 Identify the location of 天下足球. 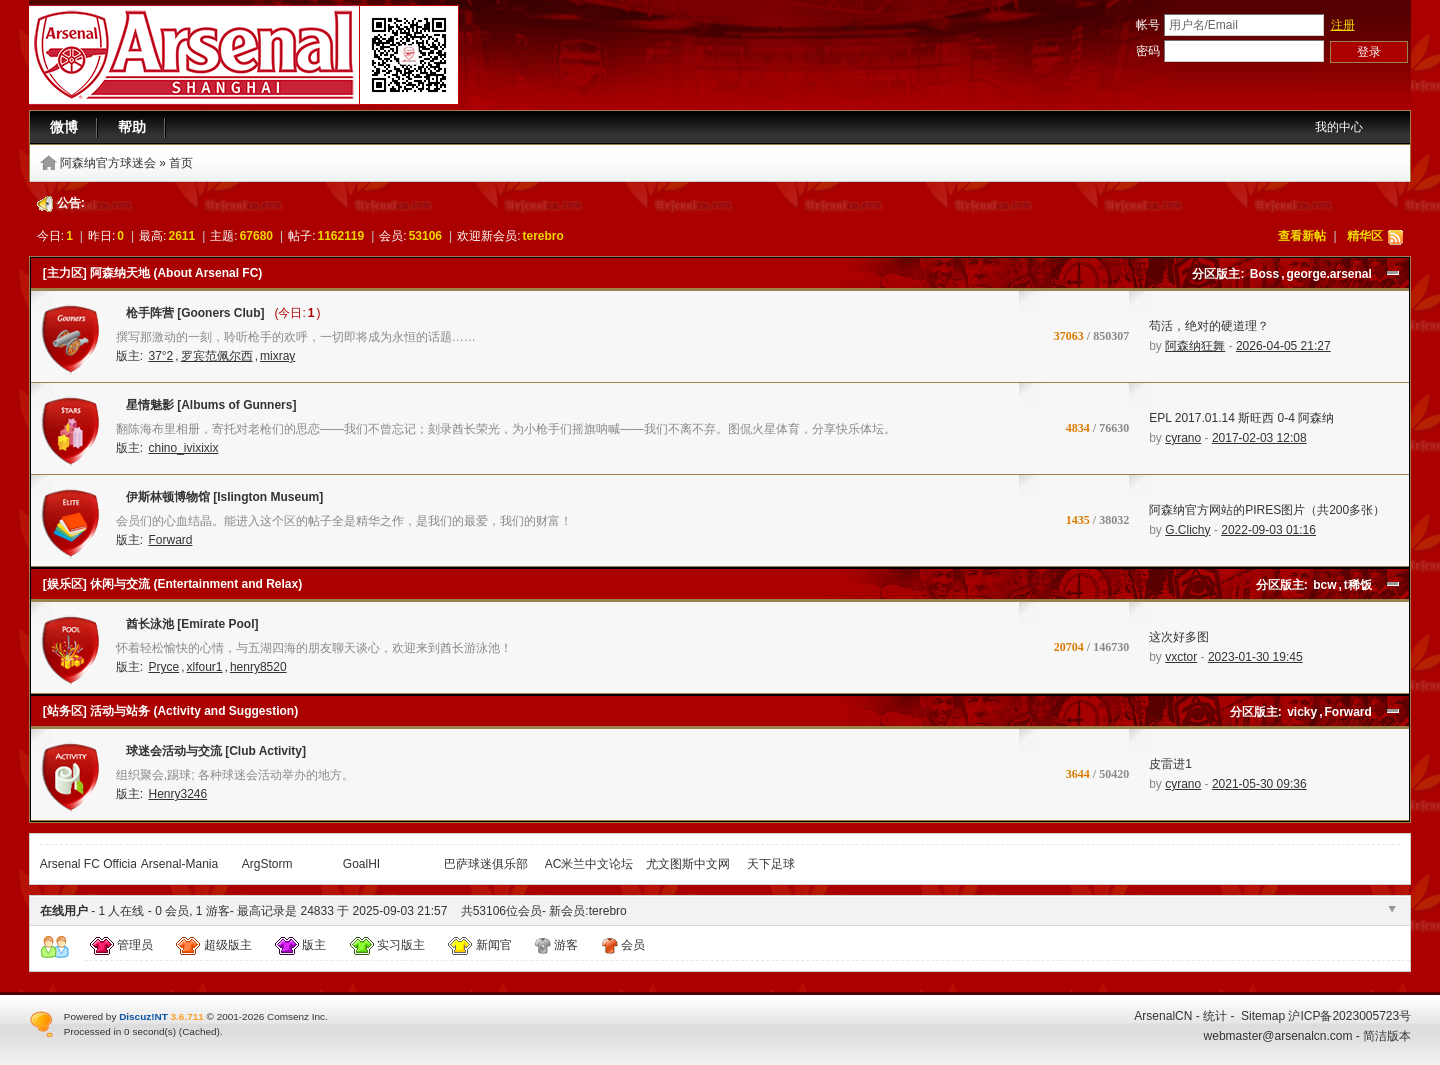
(771, 864).